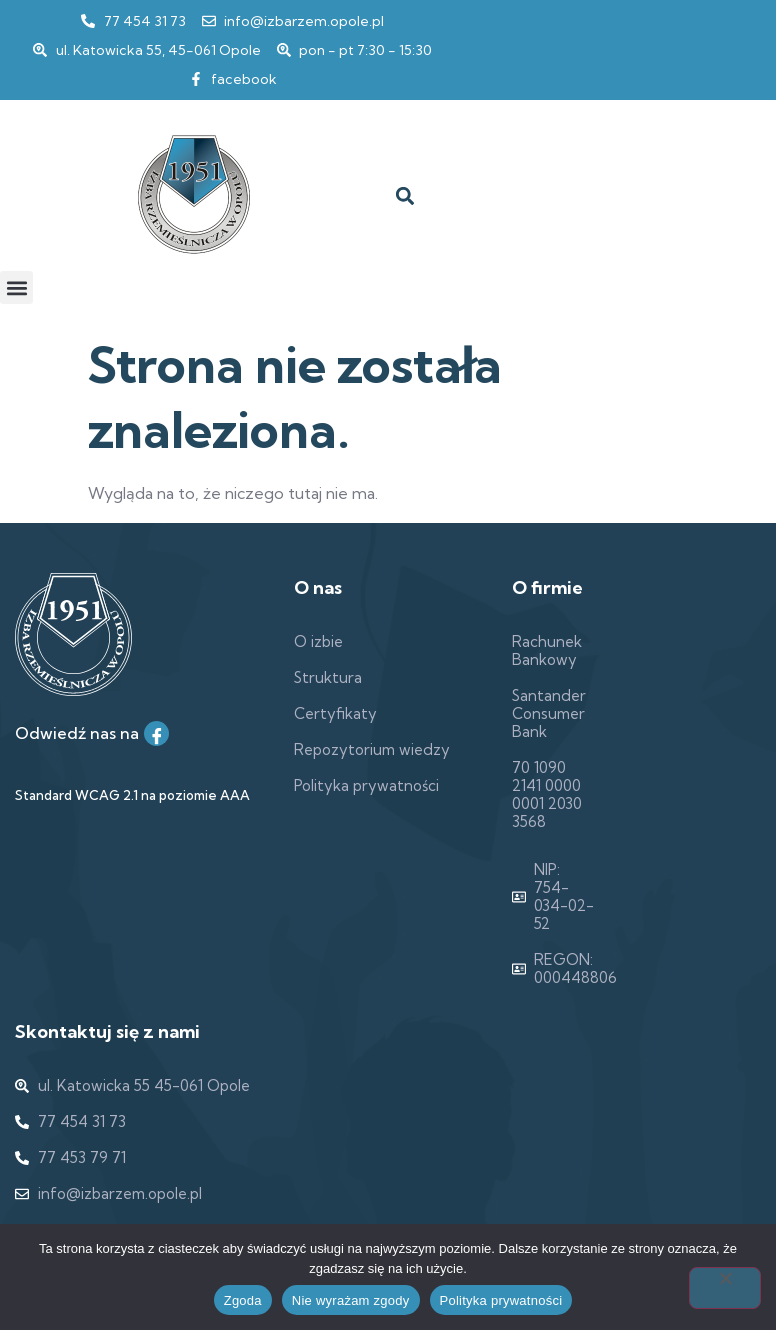 The height and width of the screenshot is (1330, 776). What do you see at coordinates (501, 1300) in the screenshot?
I see `Polityka prywatności` at bounding box center [501, 1300].